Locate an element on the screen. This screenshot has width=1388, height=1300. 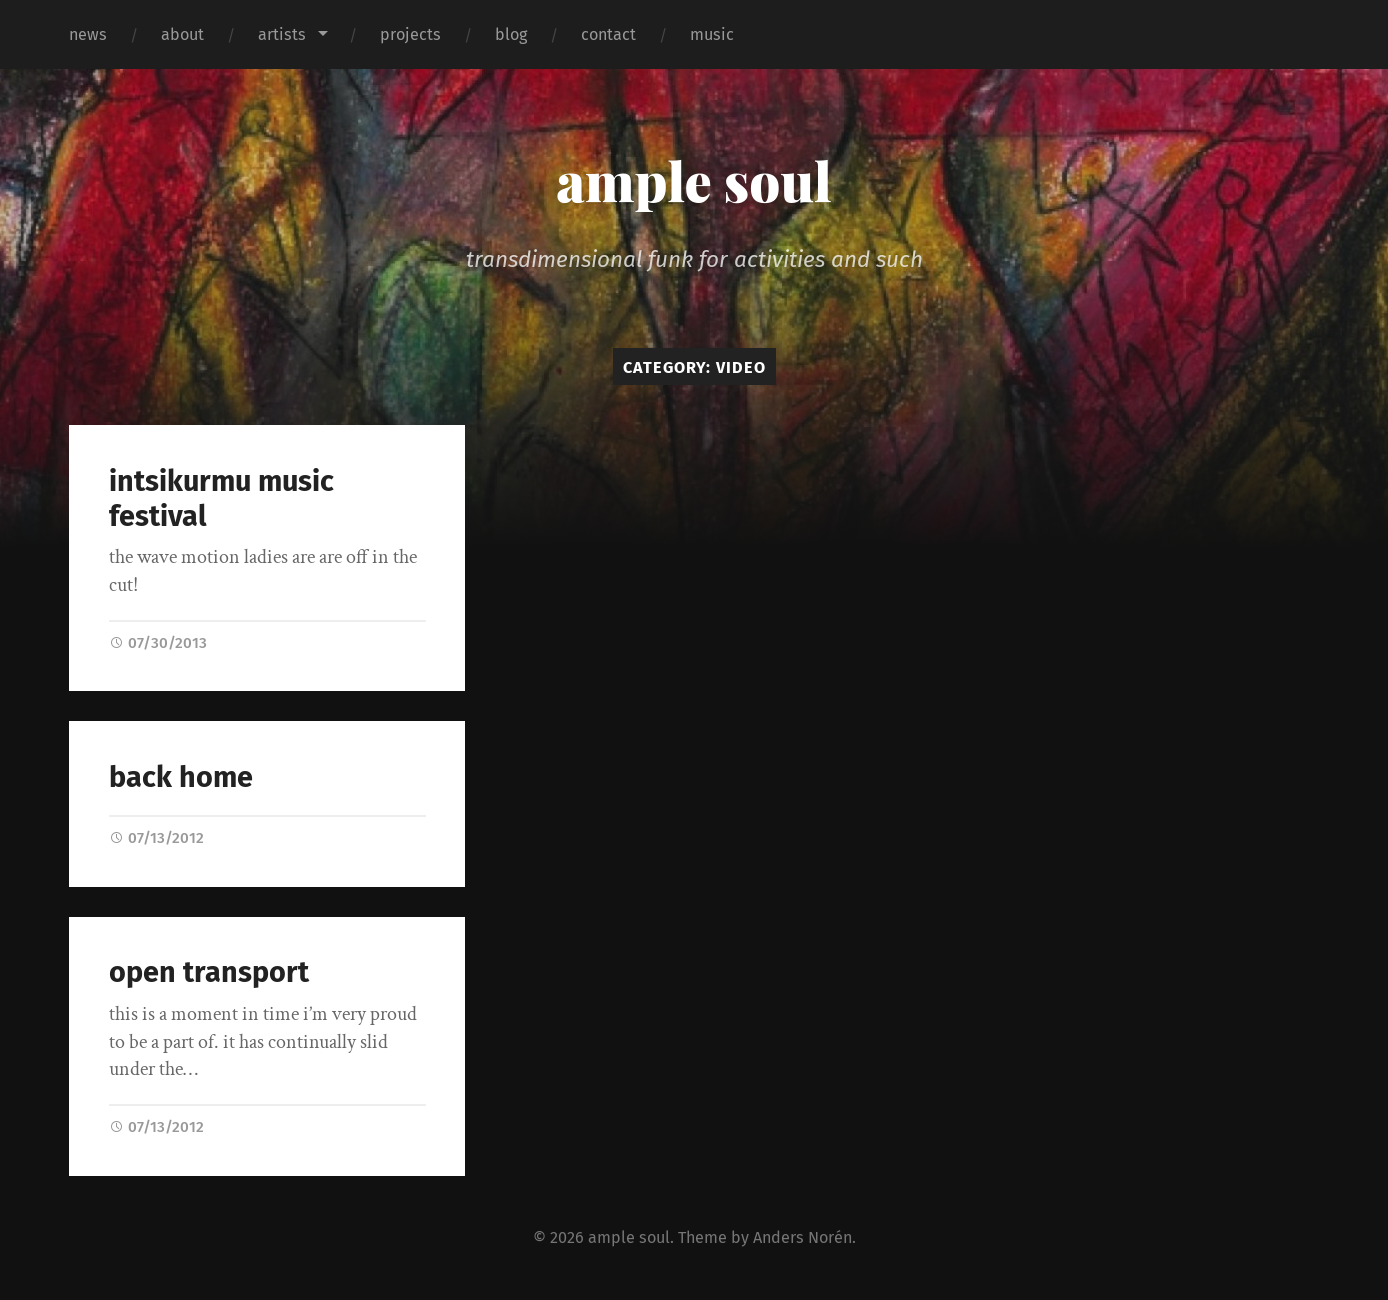
about is located at coordinates (182, 34).